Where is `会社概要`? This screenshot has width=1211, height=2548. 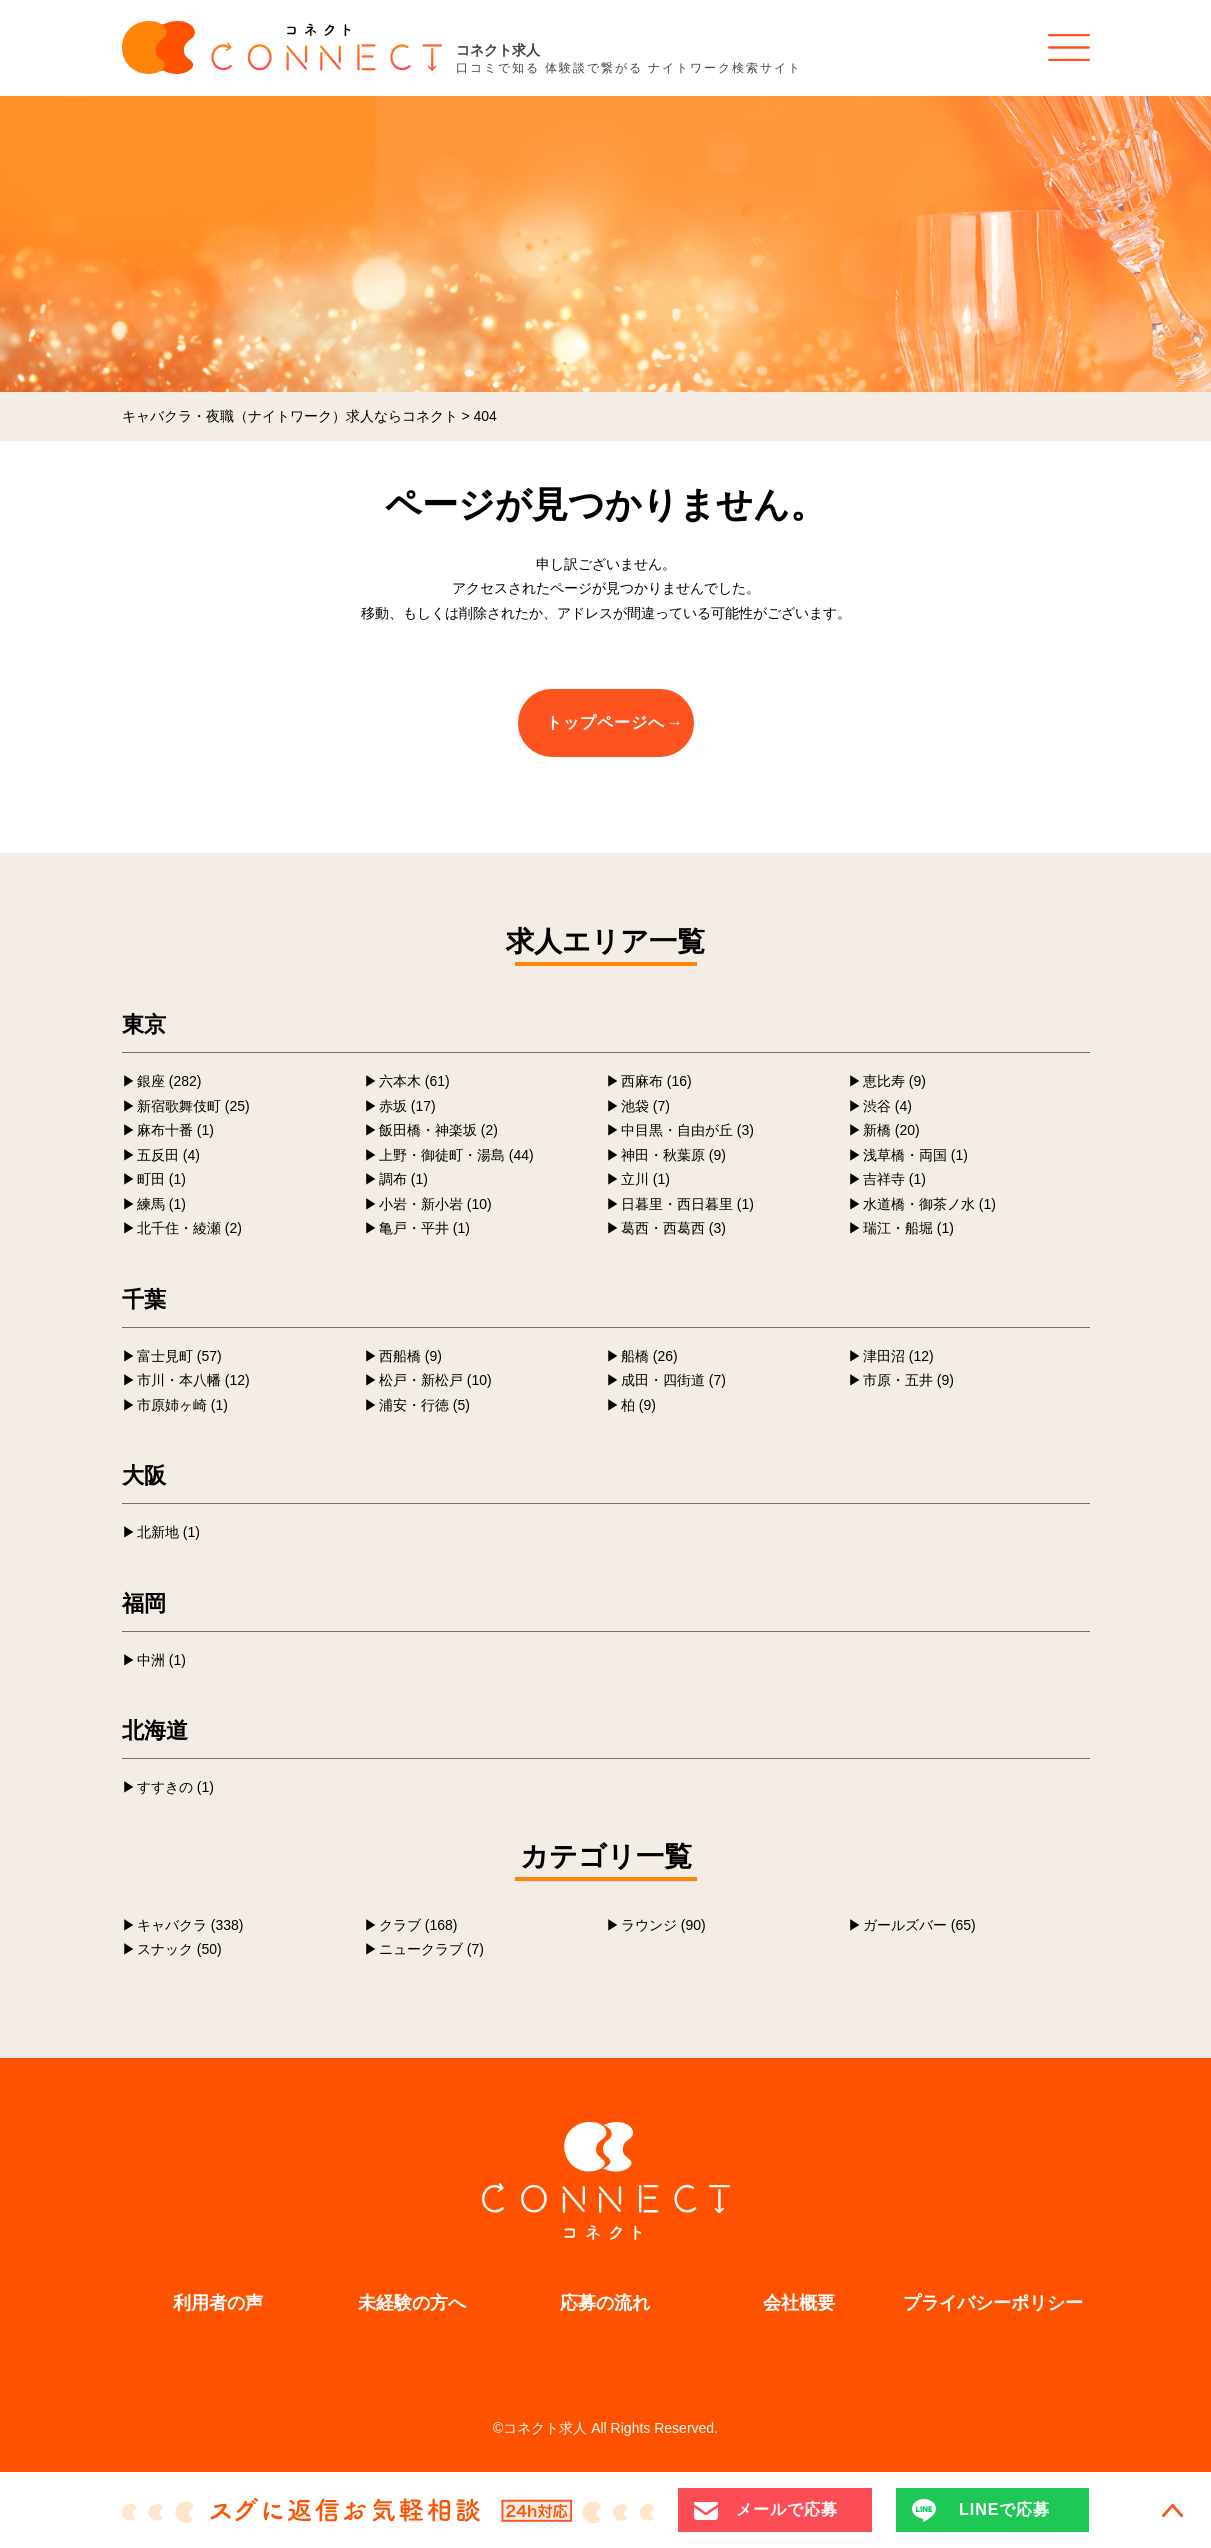 会社概要 is located at coordinates (799, 2303).